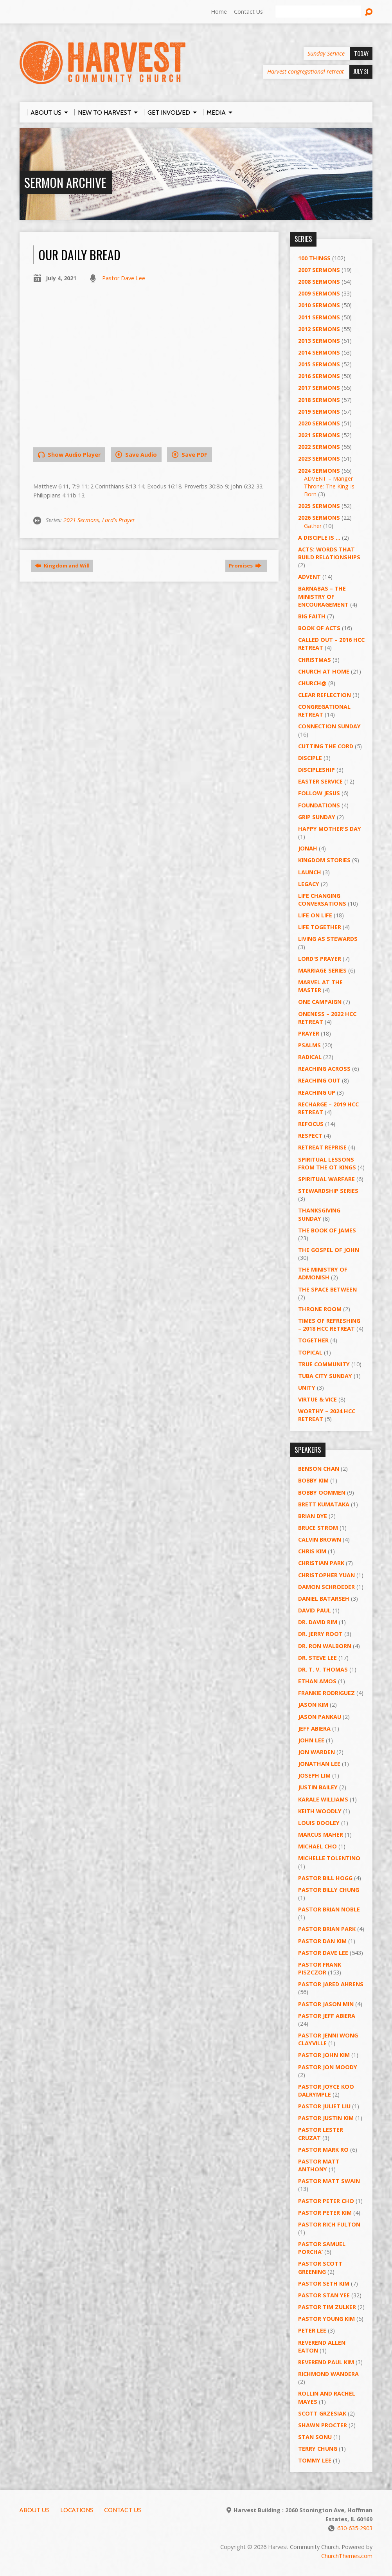 The height and width of the screenshot is (2576, 392). Describe the element at coordinates (314, 659) in the screenshot. I see `Christmas` at that location.